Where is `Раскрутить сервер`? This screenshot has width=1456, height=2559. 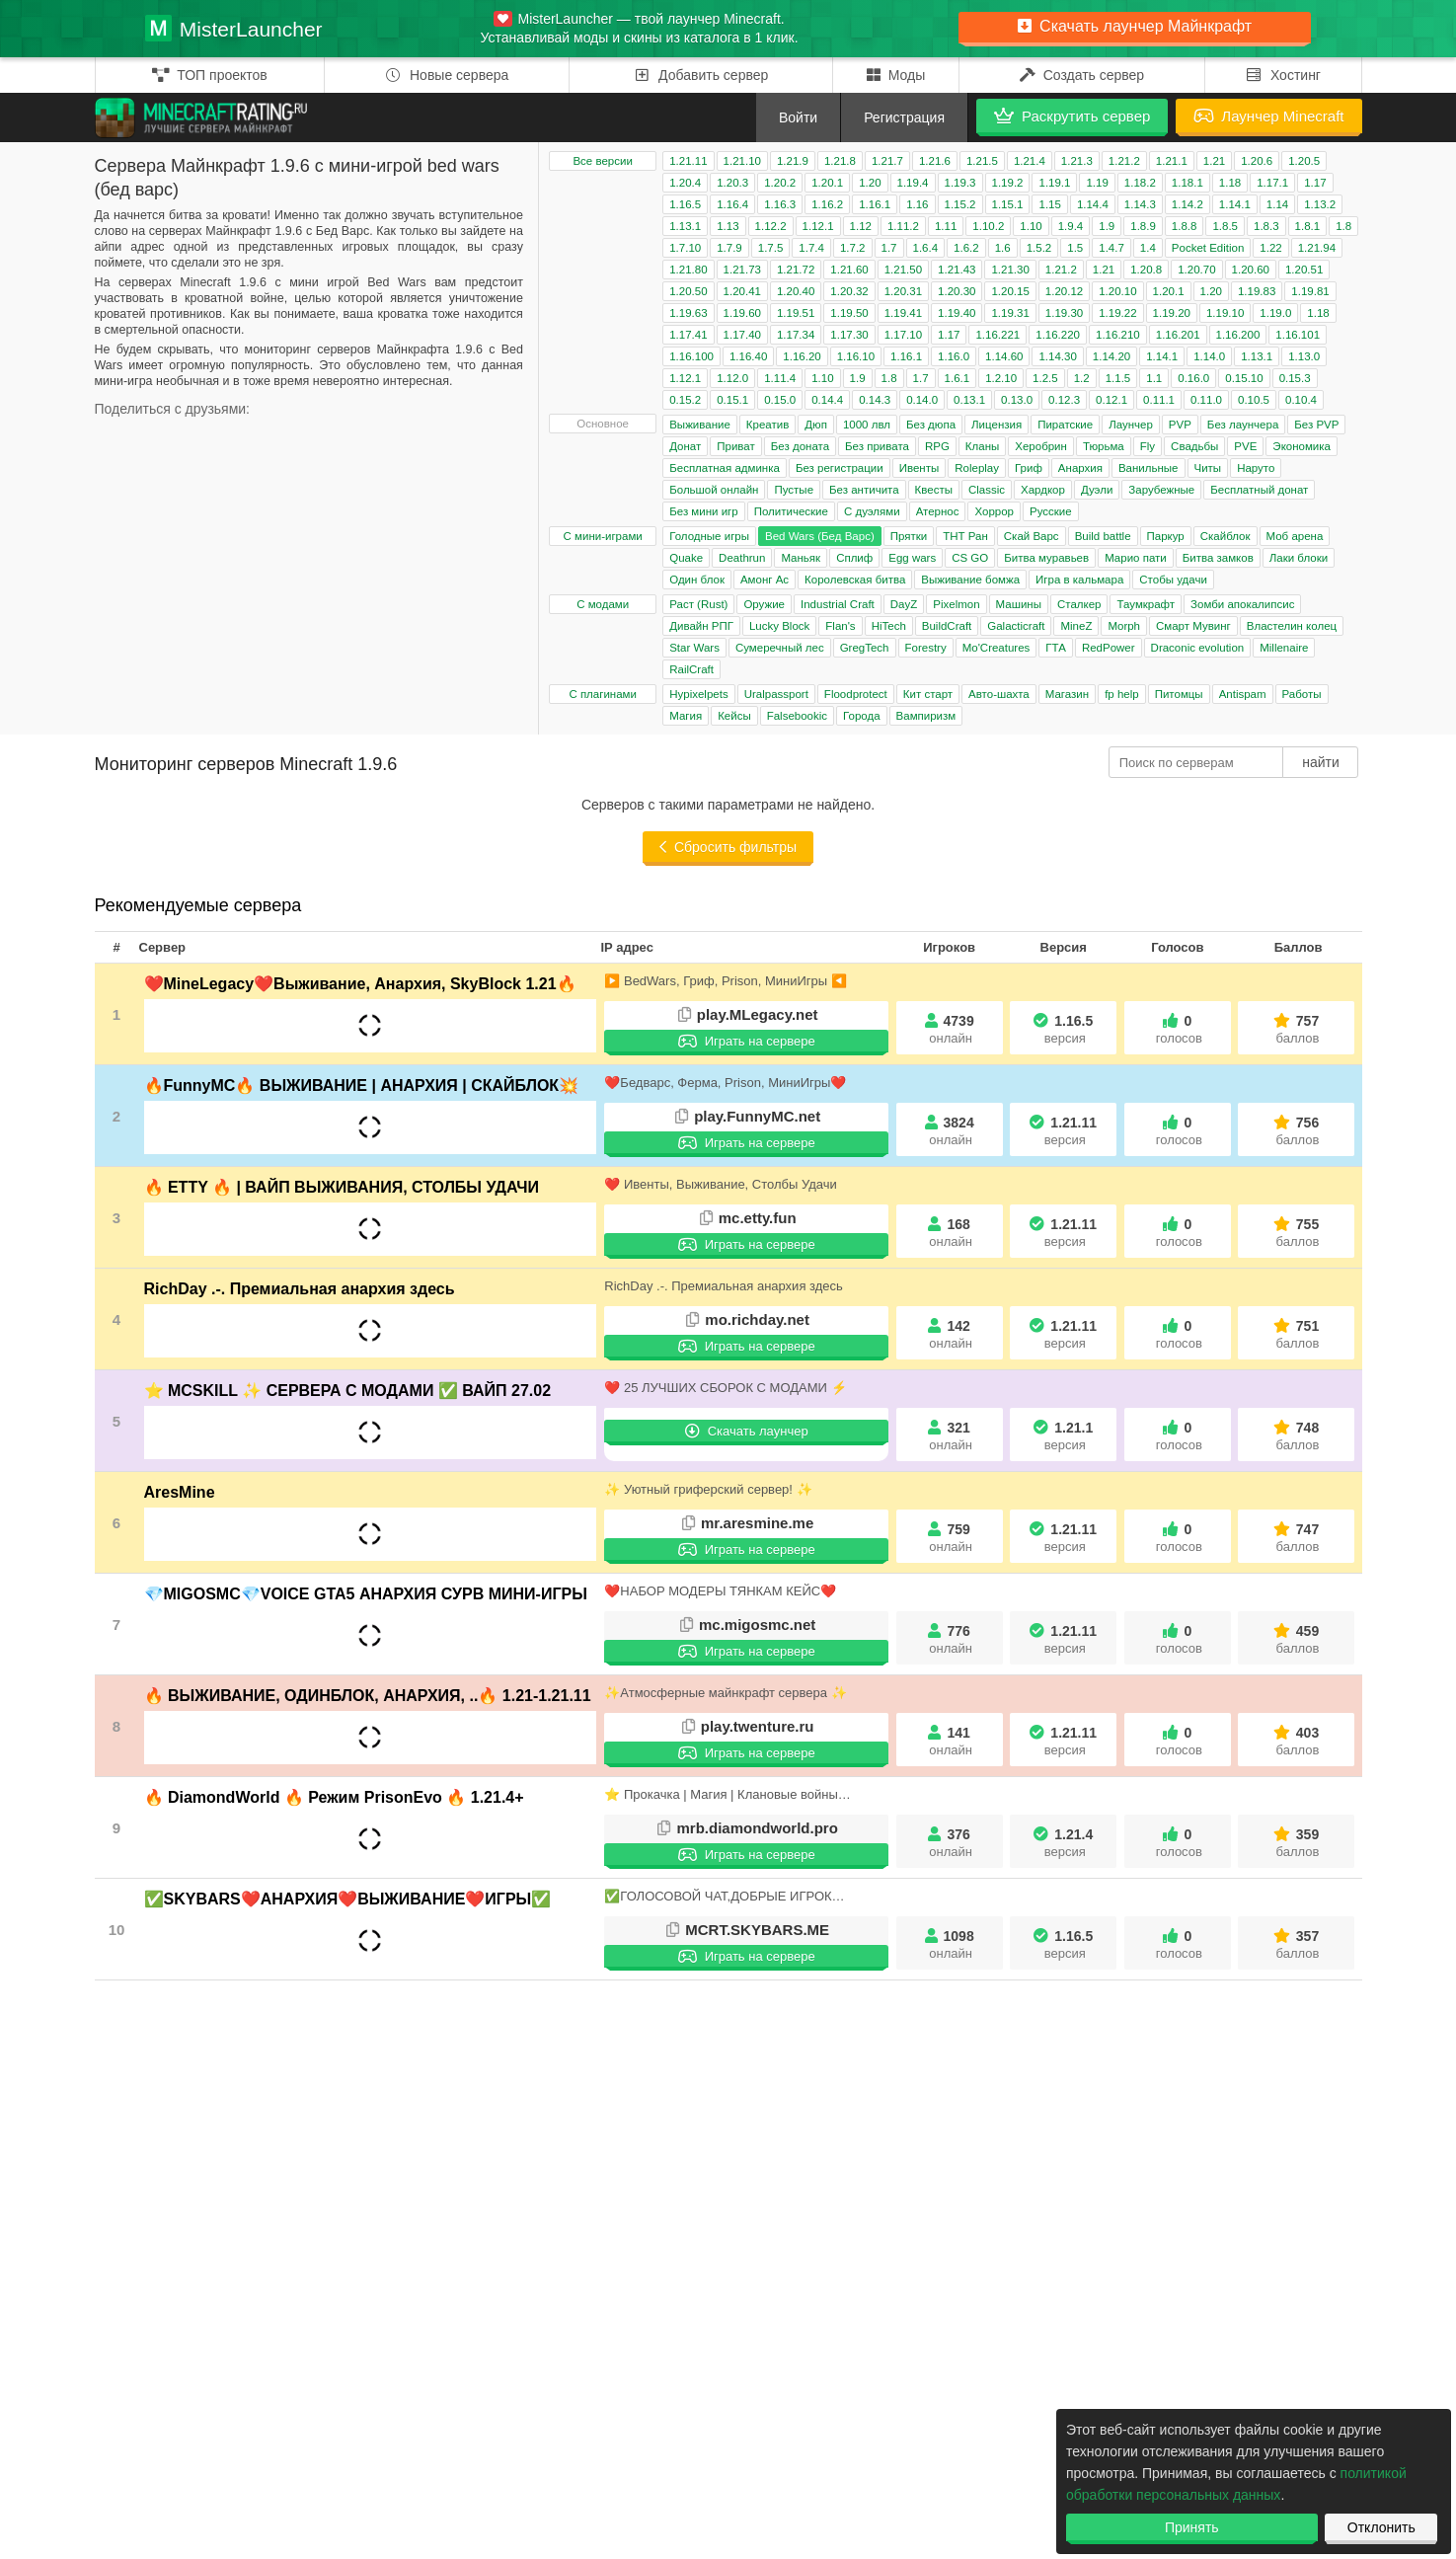 Раскрутить сервер is located at coordinates (1072, 116).